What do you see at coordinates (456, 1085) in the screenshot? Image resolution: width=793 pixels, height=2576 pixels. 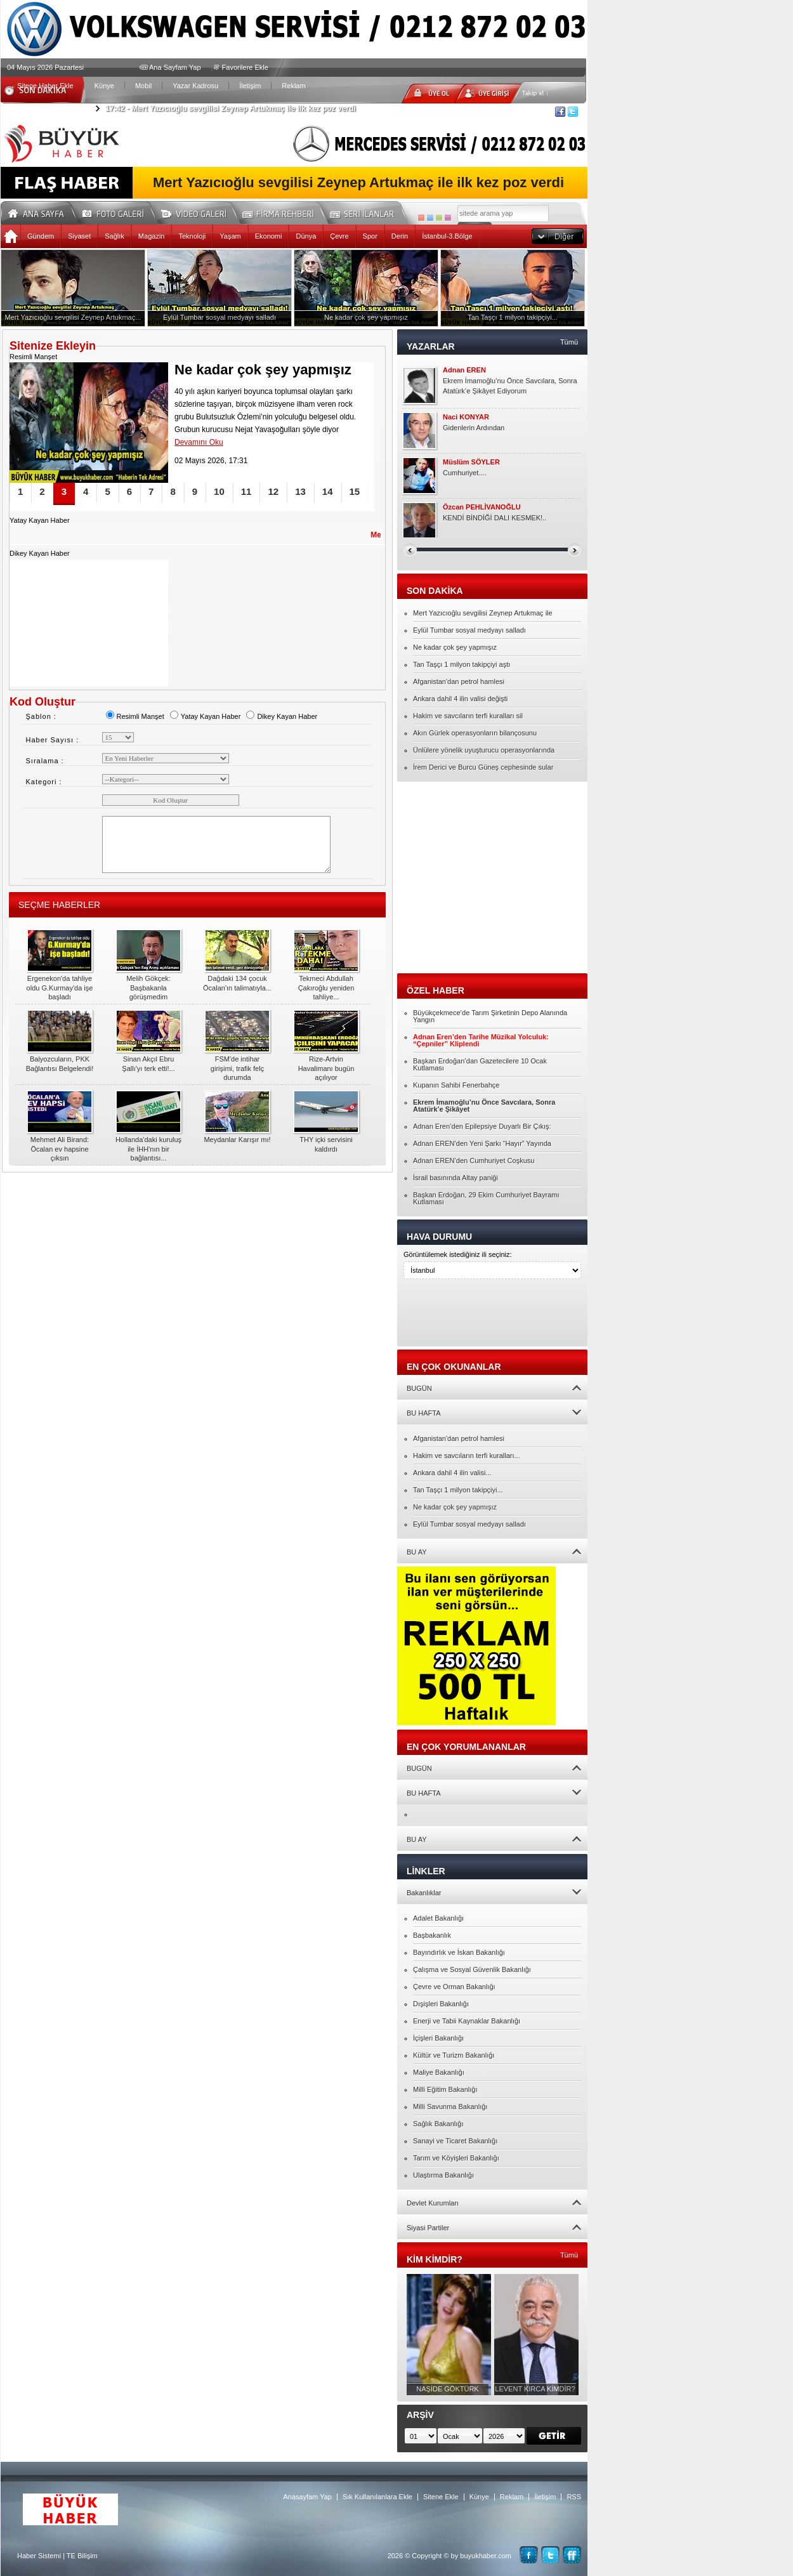 I see `Kupanın Sahibi Fenerbahçe` at bounding box center [456, 1085].